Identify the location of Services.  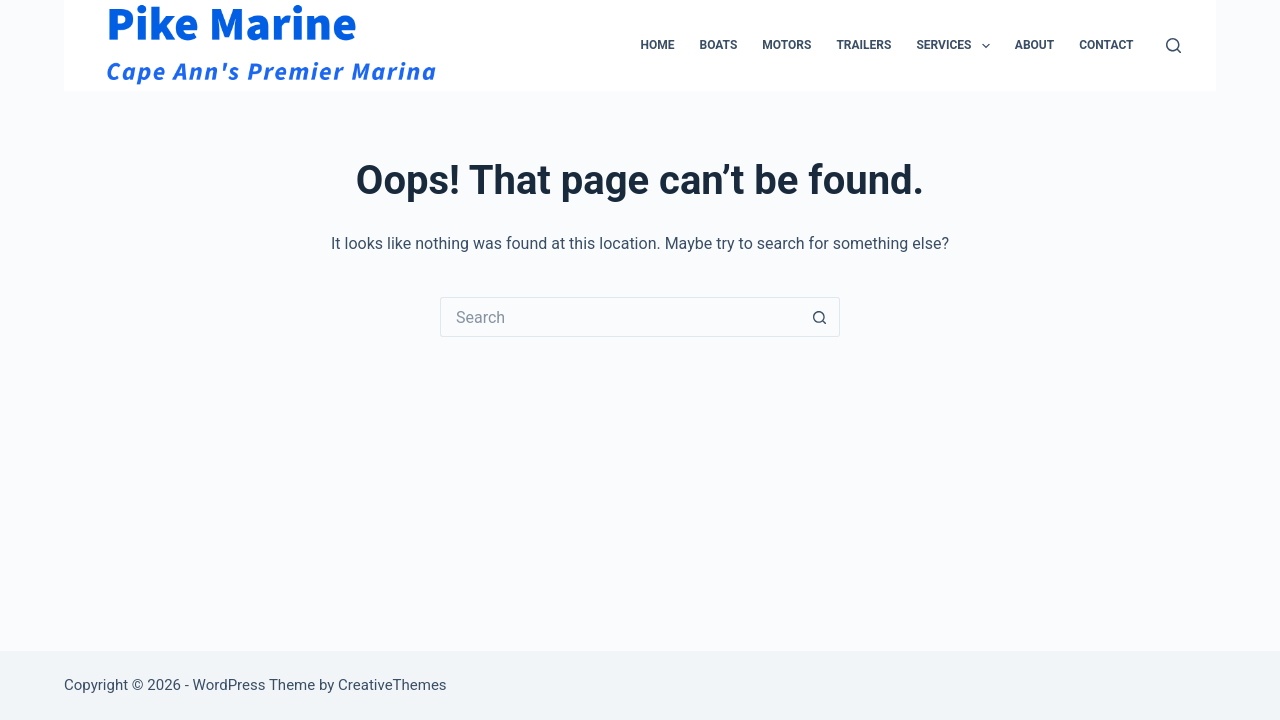
(956, 46).